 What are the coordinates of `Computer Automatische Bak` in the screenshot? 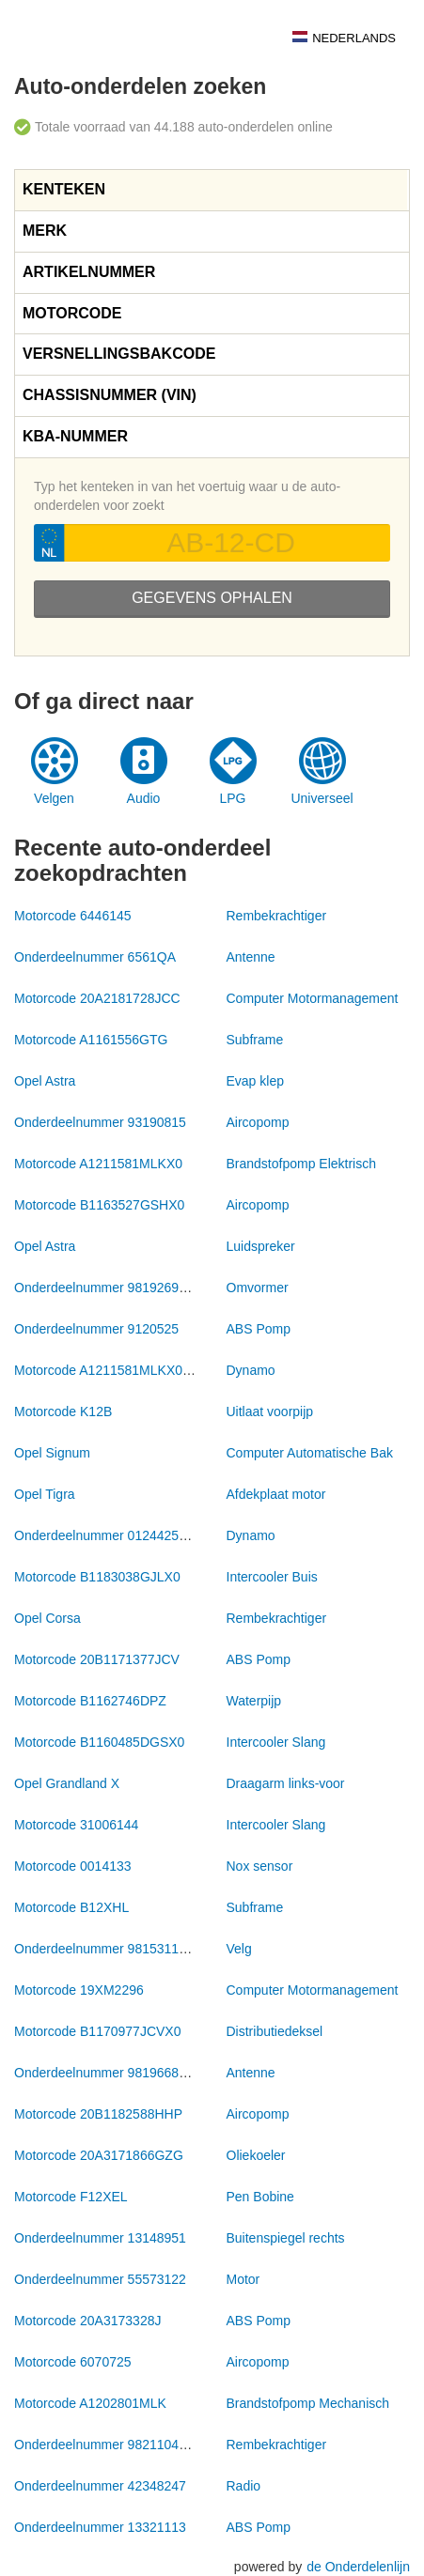 It's located at (310, 1452).